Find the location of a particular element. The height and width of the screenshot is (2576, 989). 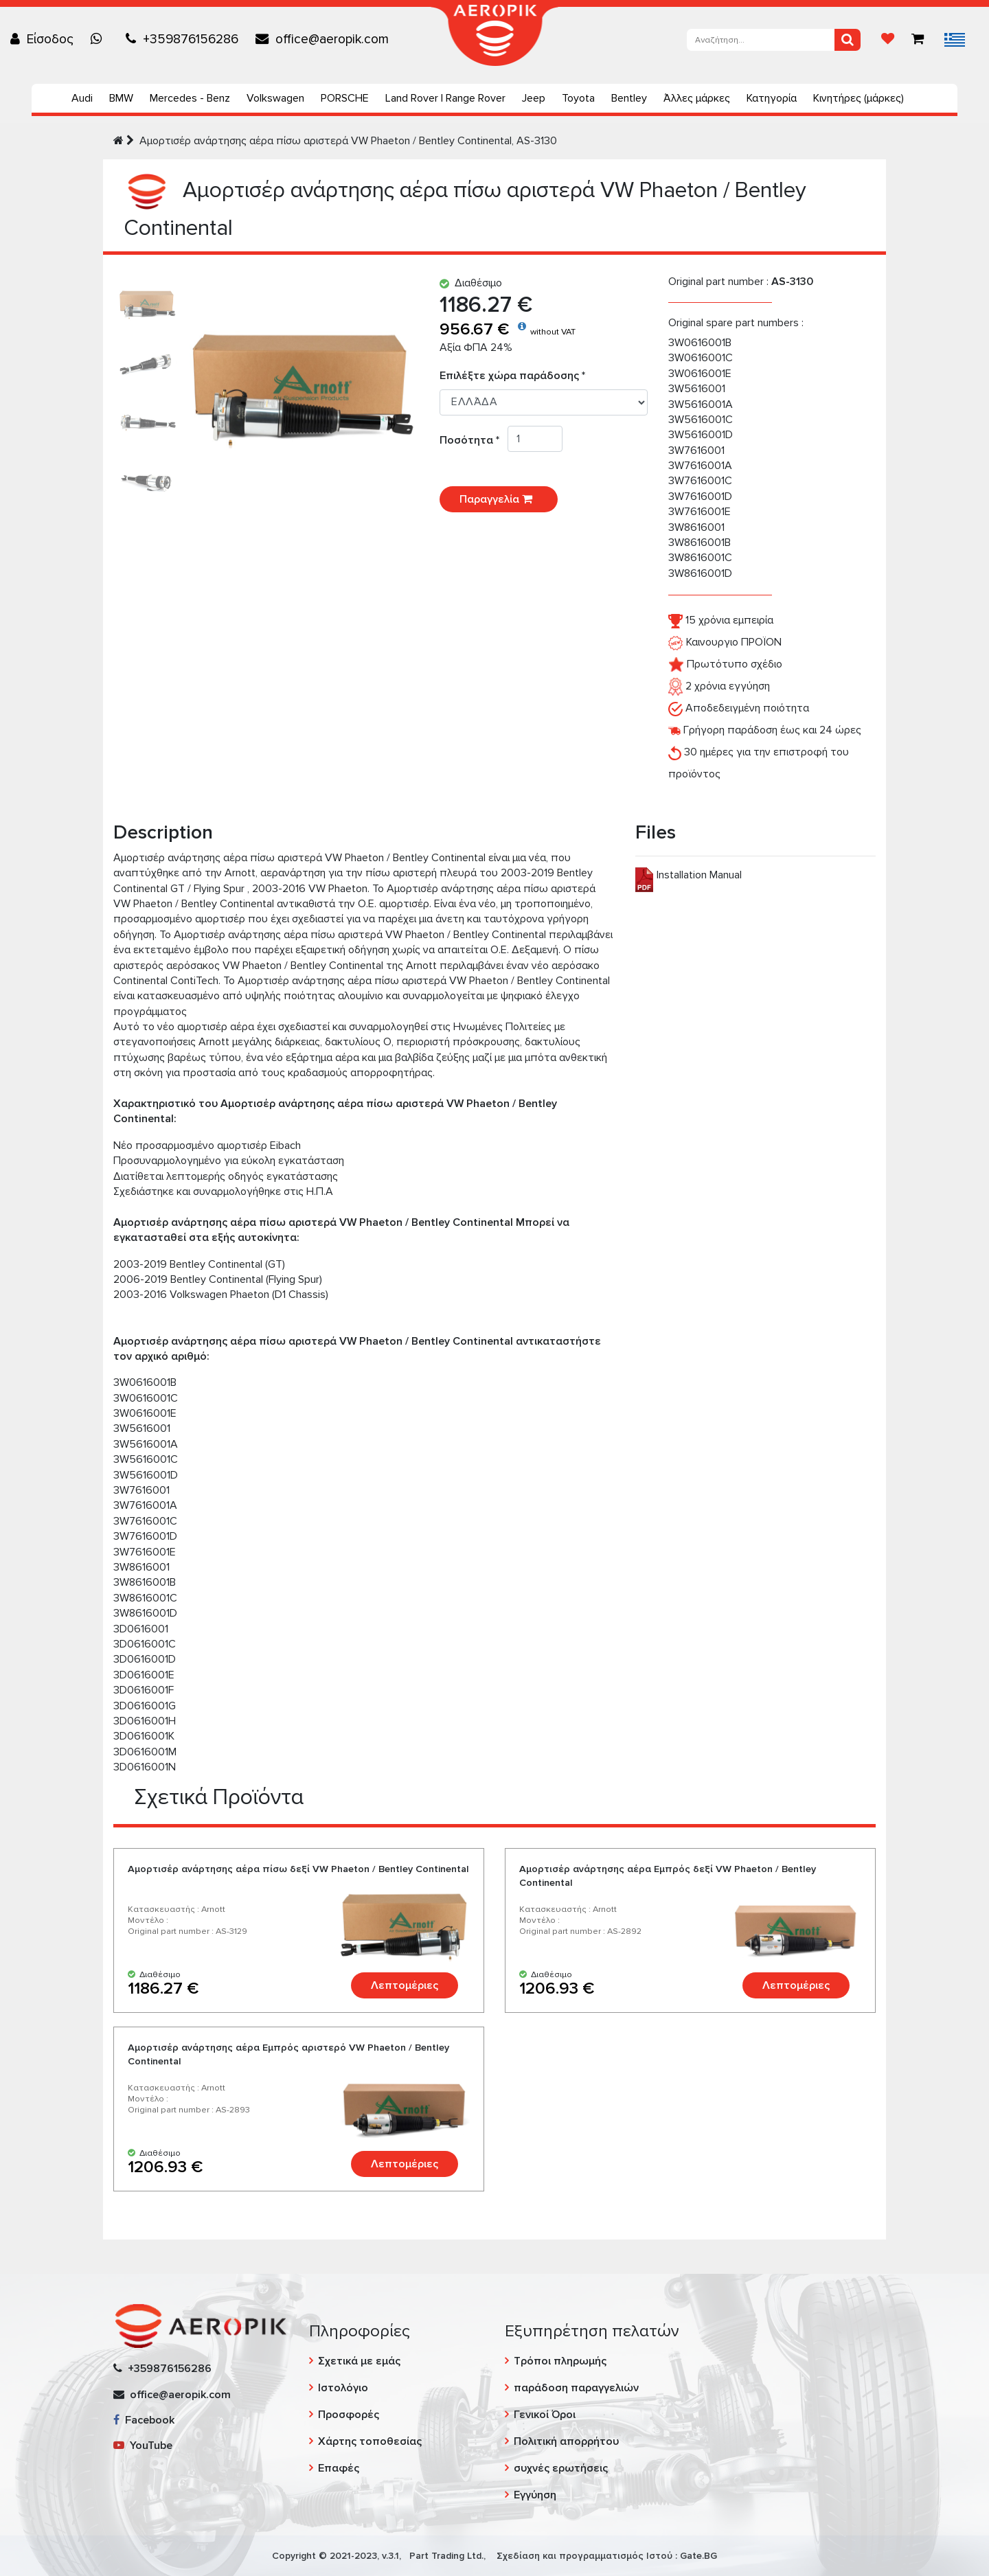

Ποσότητα * is located at coordinates (474, 440).